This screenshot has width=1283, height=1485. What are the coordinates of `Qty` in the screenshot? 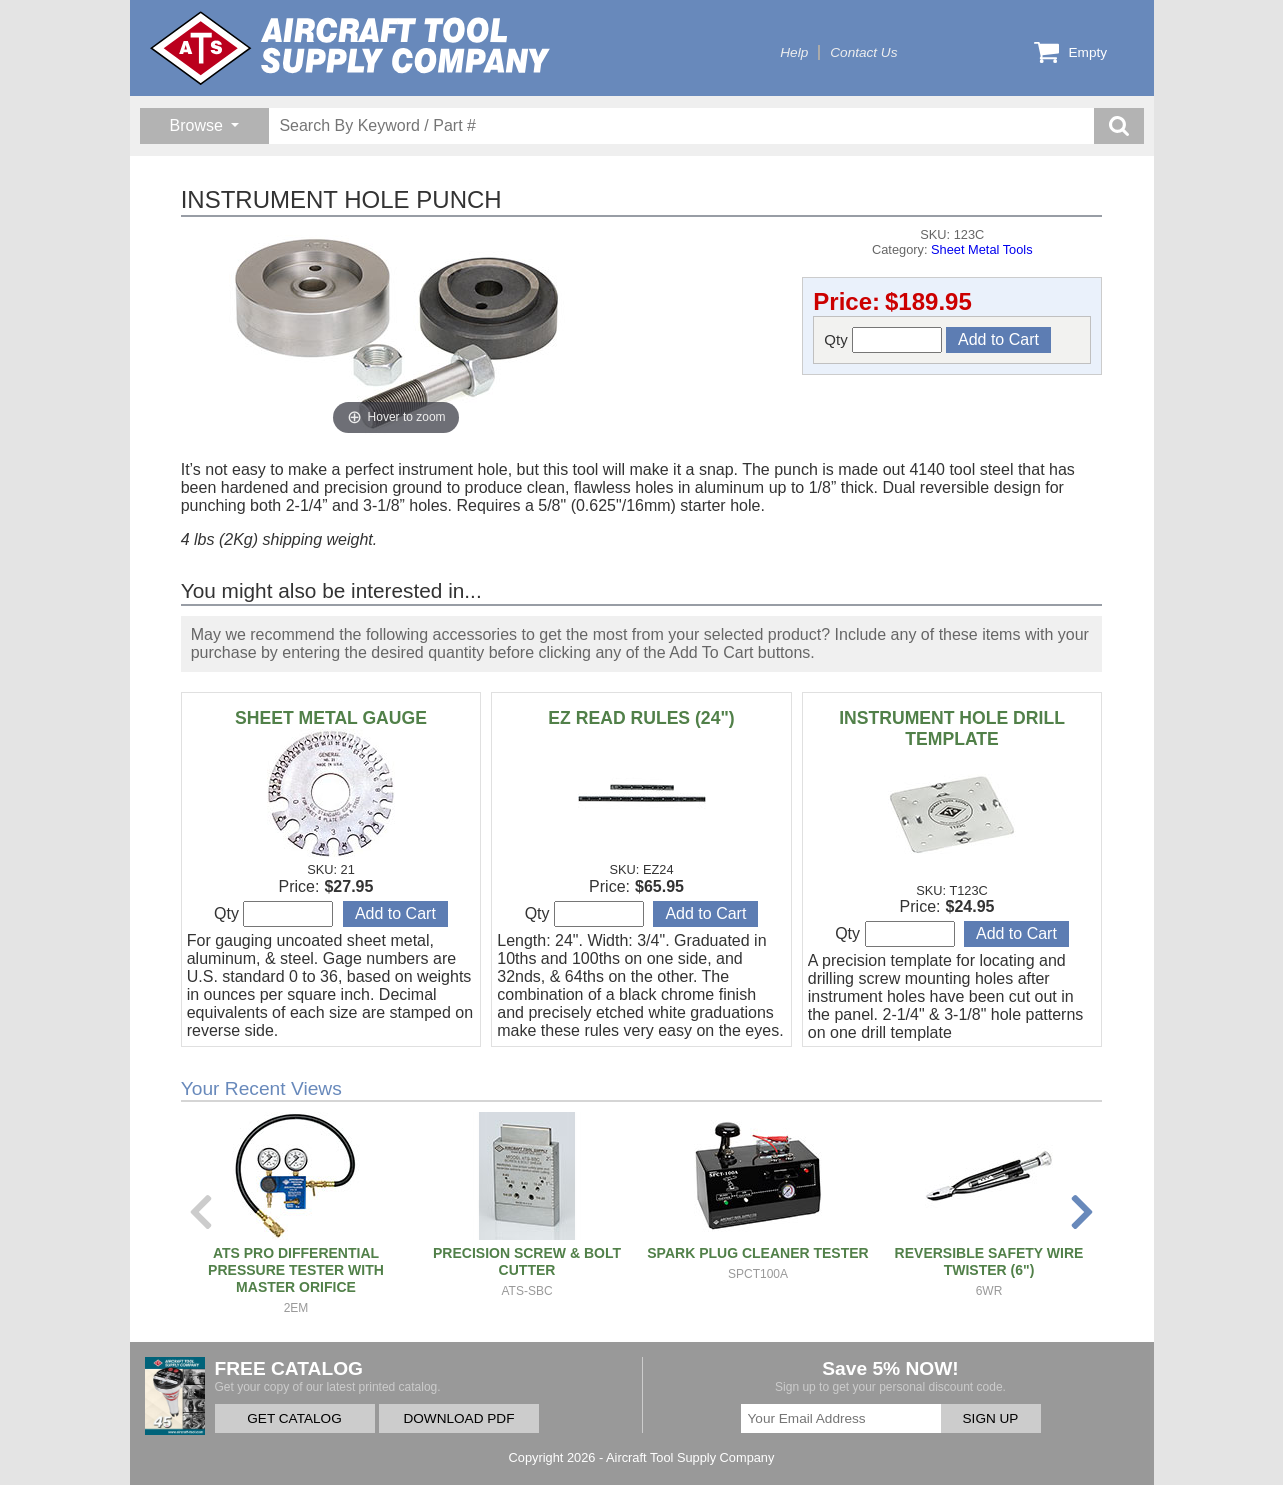 It's located at (883, 340).